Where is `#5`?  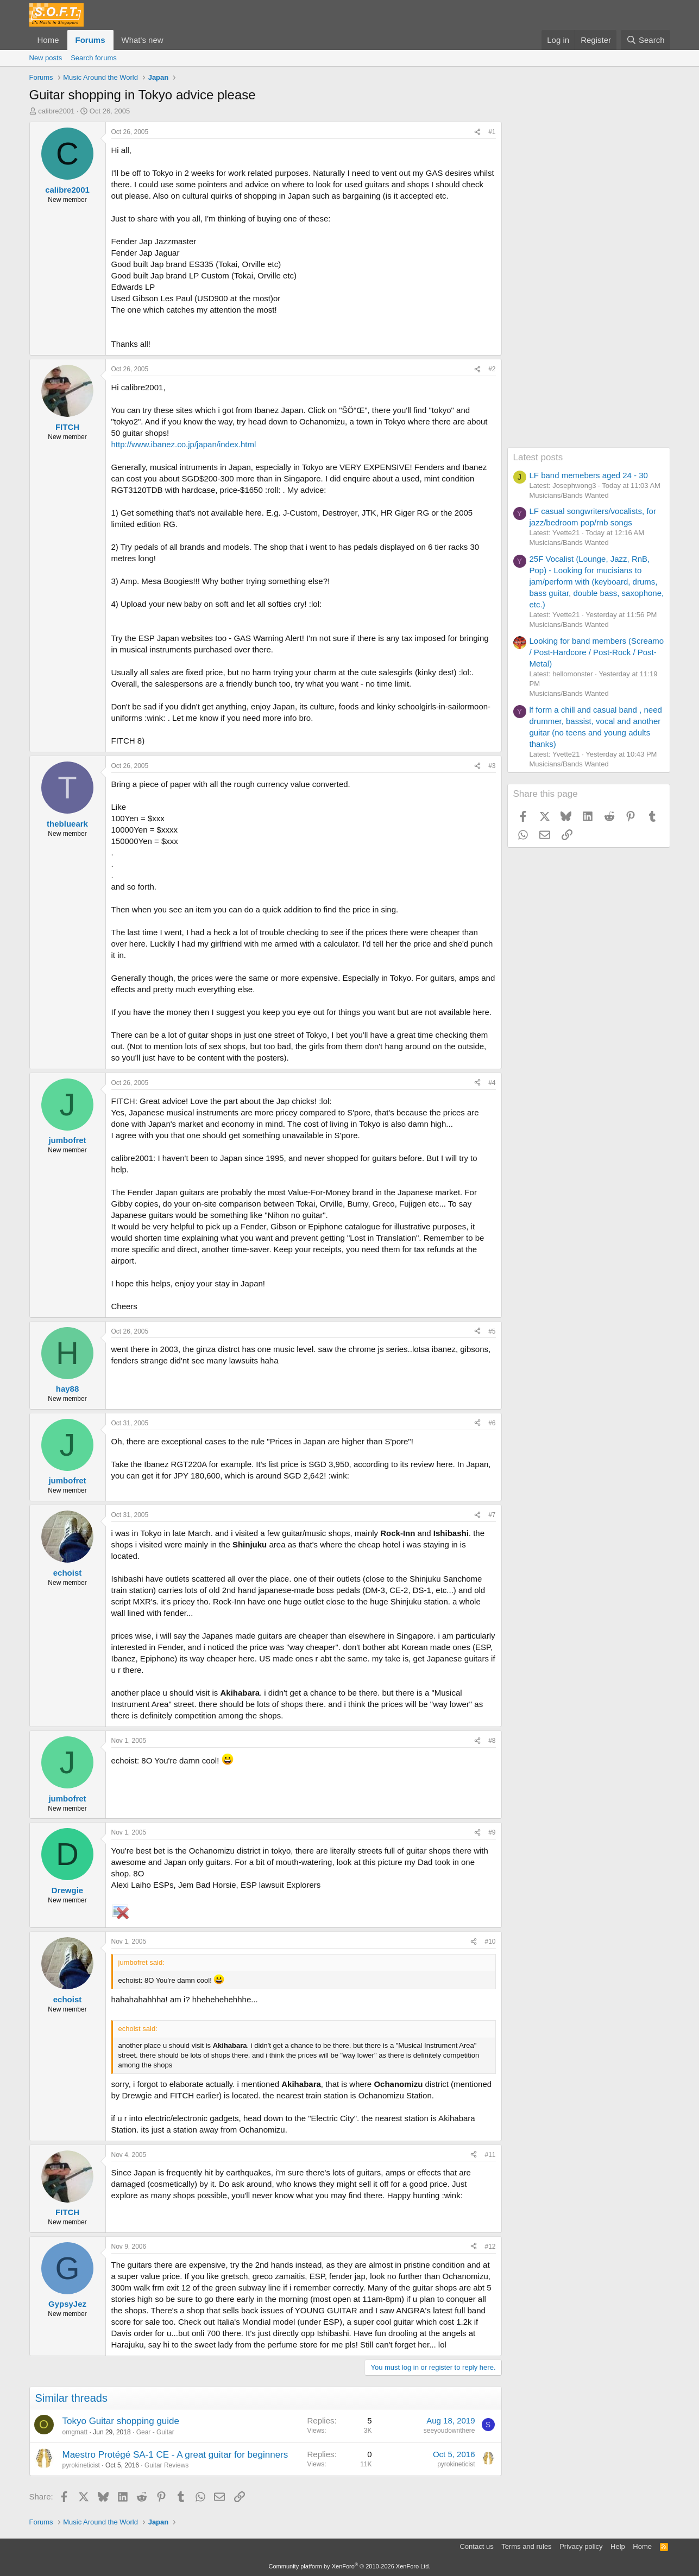 #5 is located at coordinates (491, 1331).